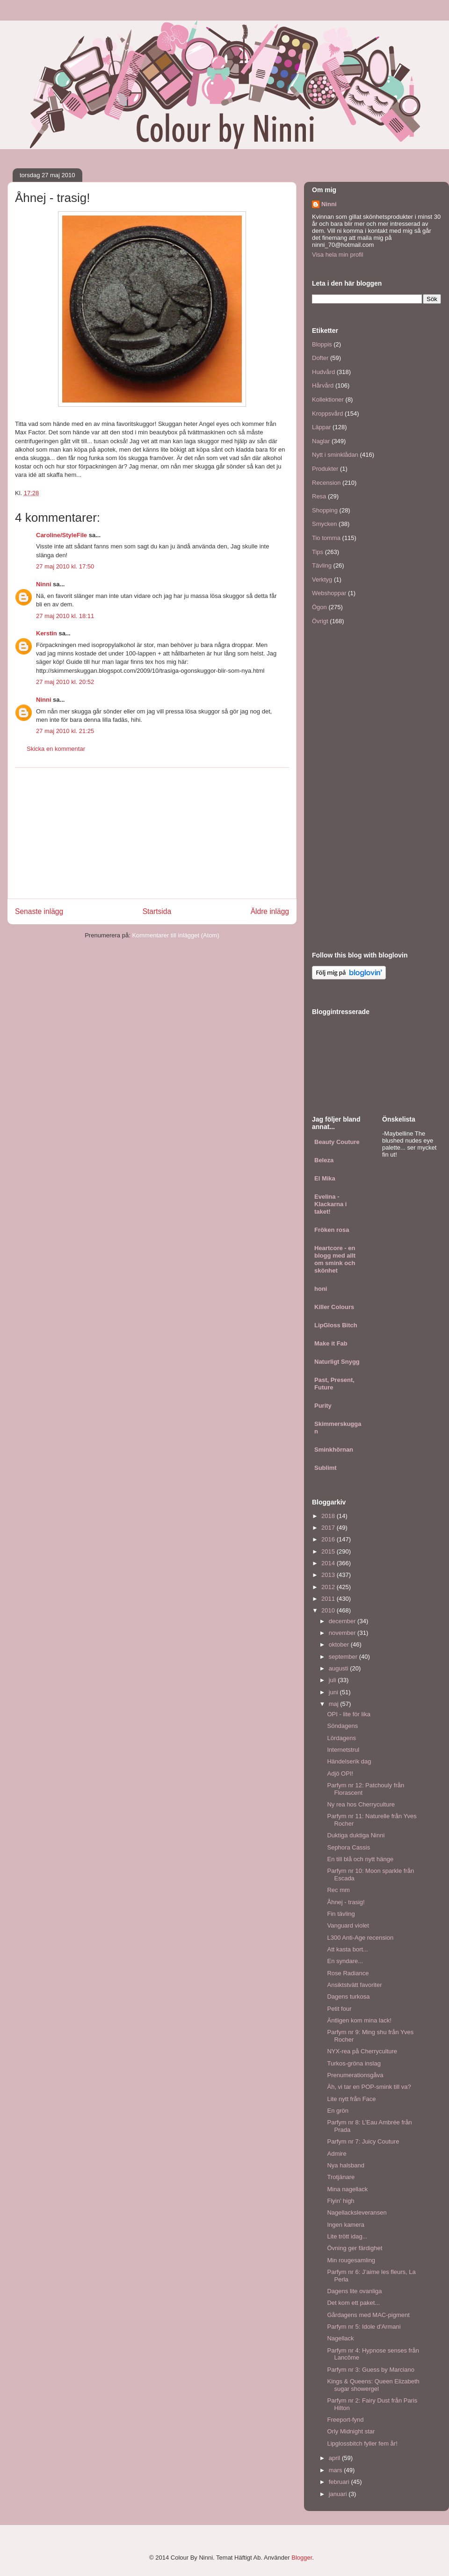 The height and width of the screenshot is (2576, 449). Describe the element at coordinates (339, 2008) in the screenshot. I see `Petit four` at that location.